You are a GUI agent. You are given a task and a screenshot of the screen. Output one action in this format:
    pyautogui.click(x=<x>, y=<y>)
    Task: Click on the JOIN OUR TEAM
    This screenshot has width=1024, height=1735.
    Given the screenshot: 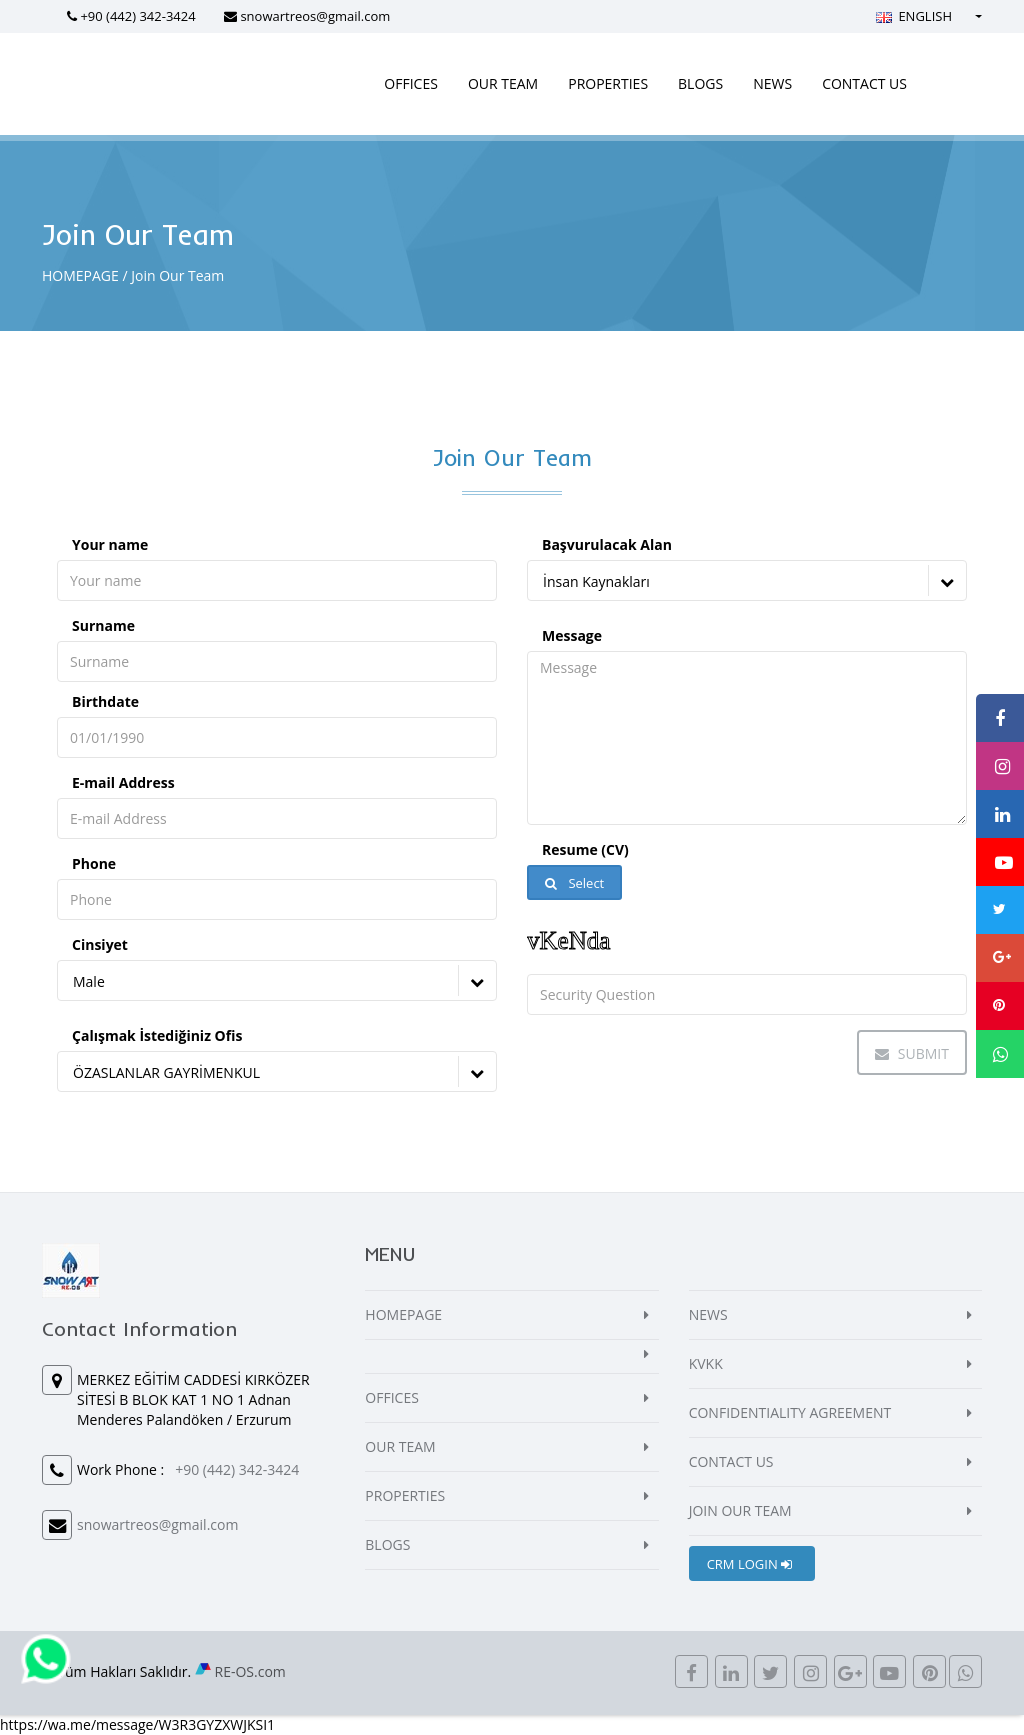 What is the action you would take?
    pyautogui.click(x=740, y=1510)
    